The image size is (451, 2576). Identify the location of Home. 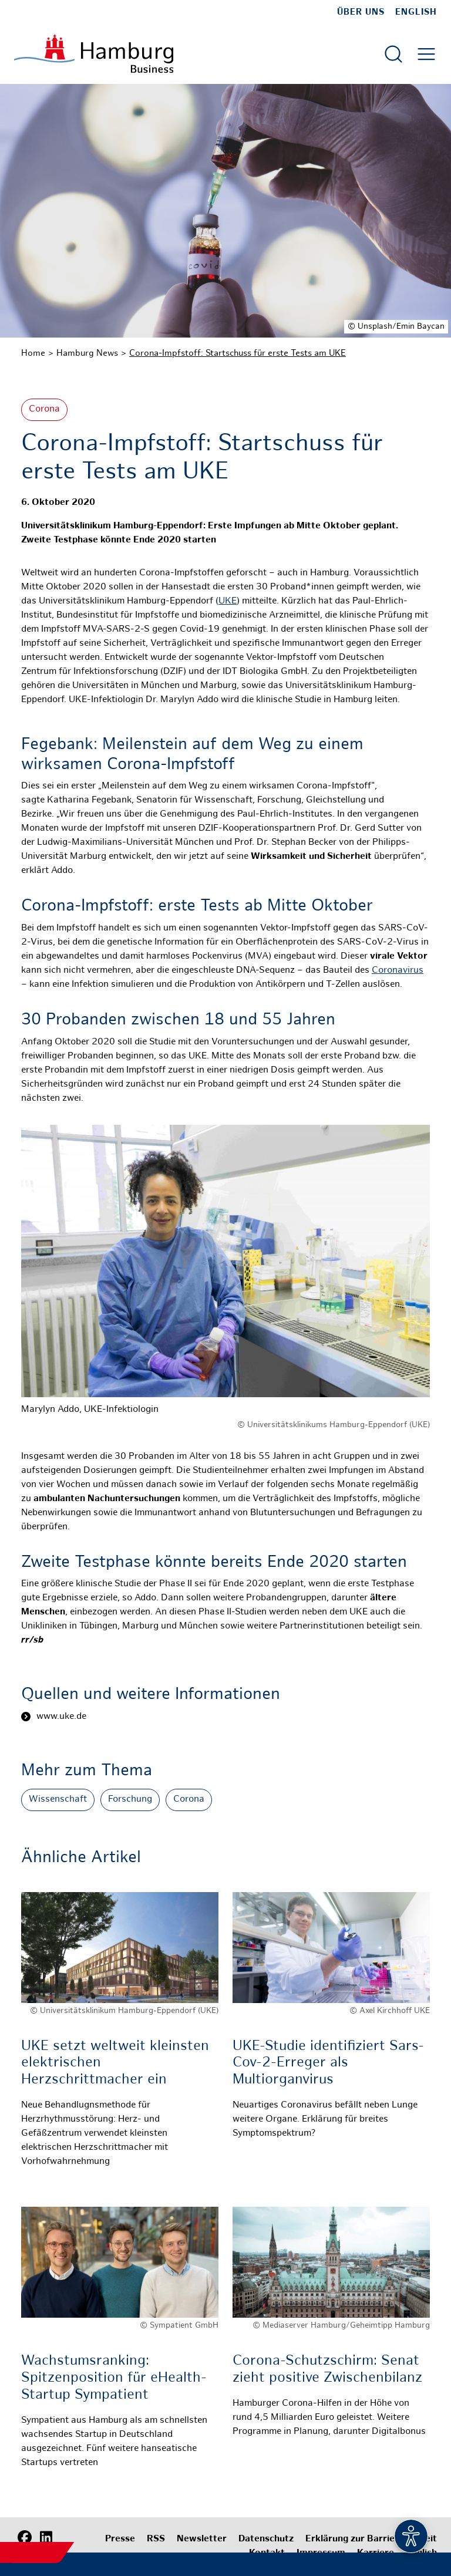
(33, 353).